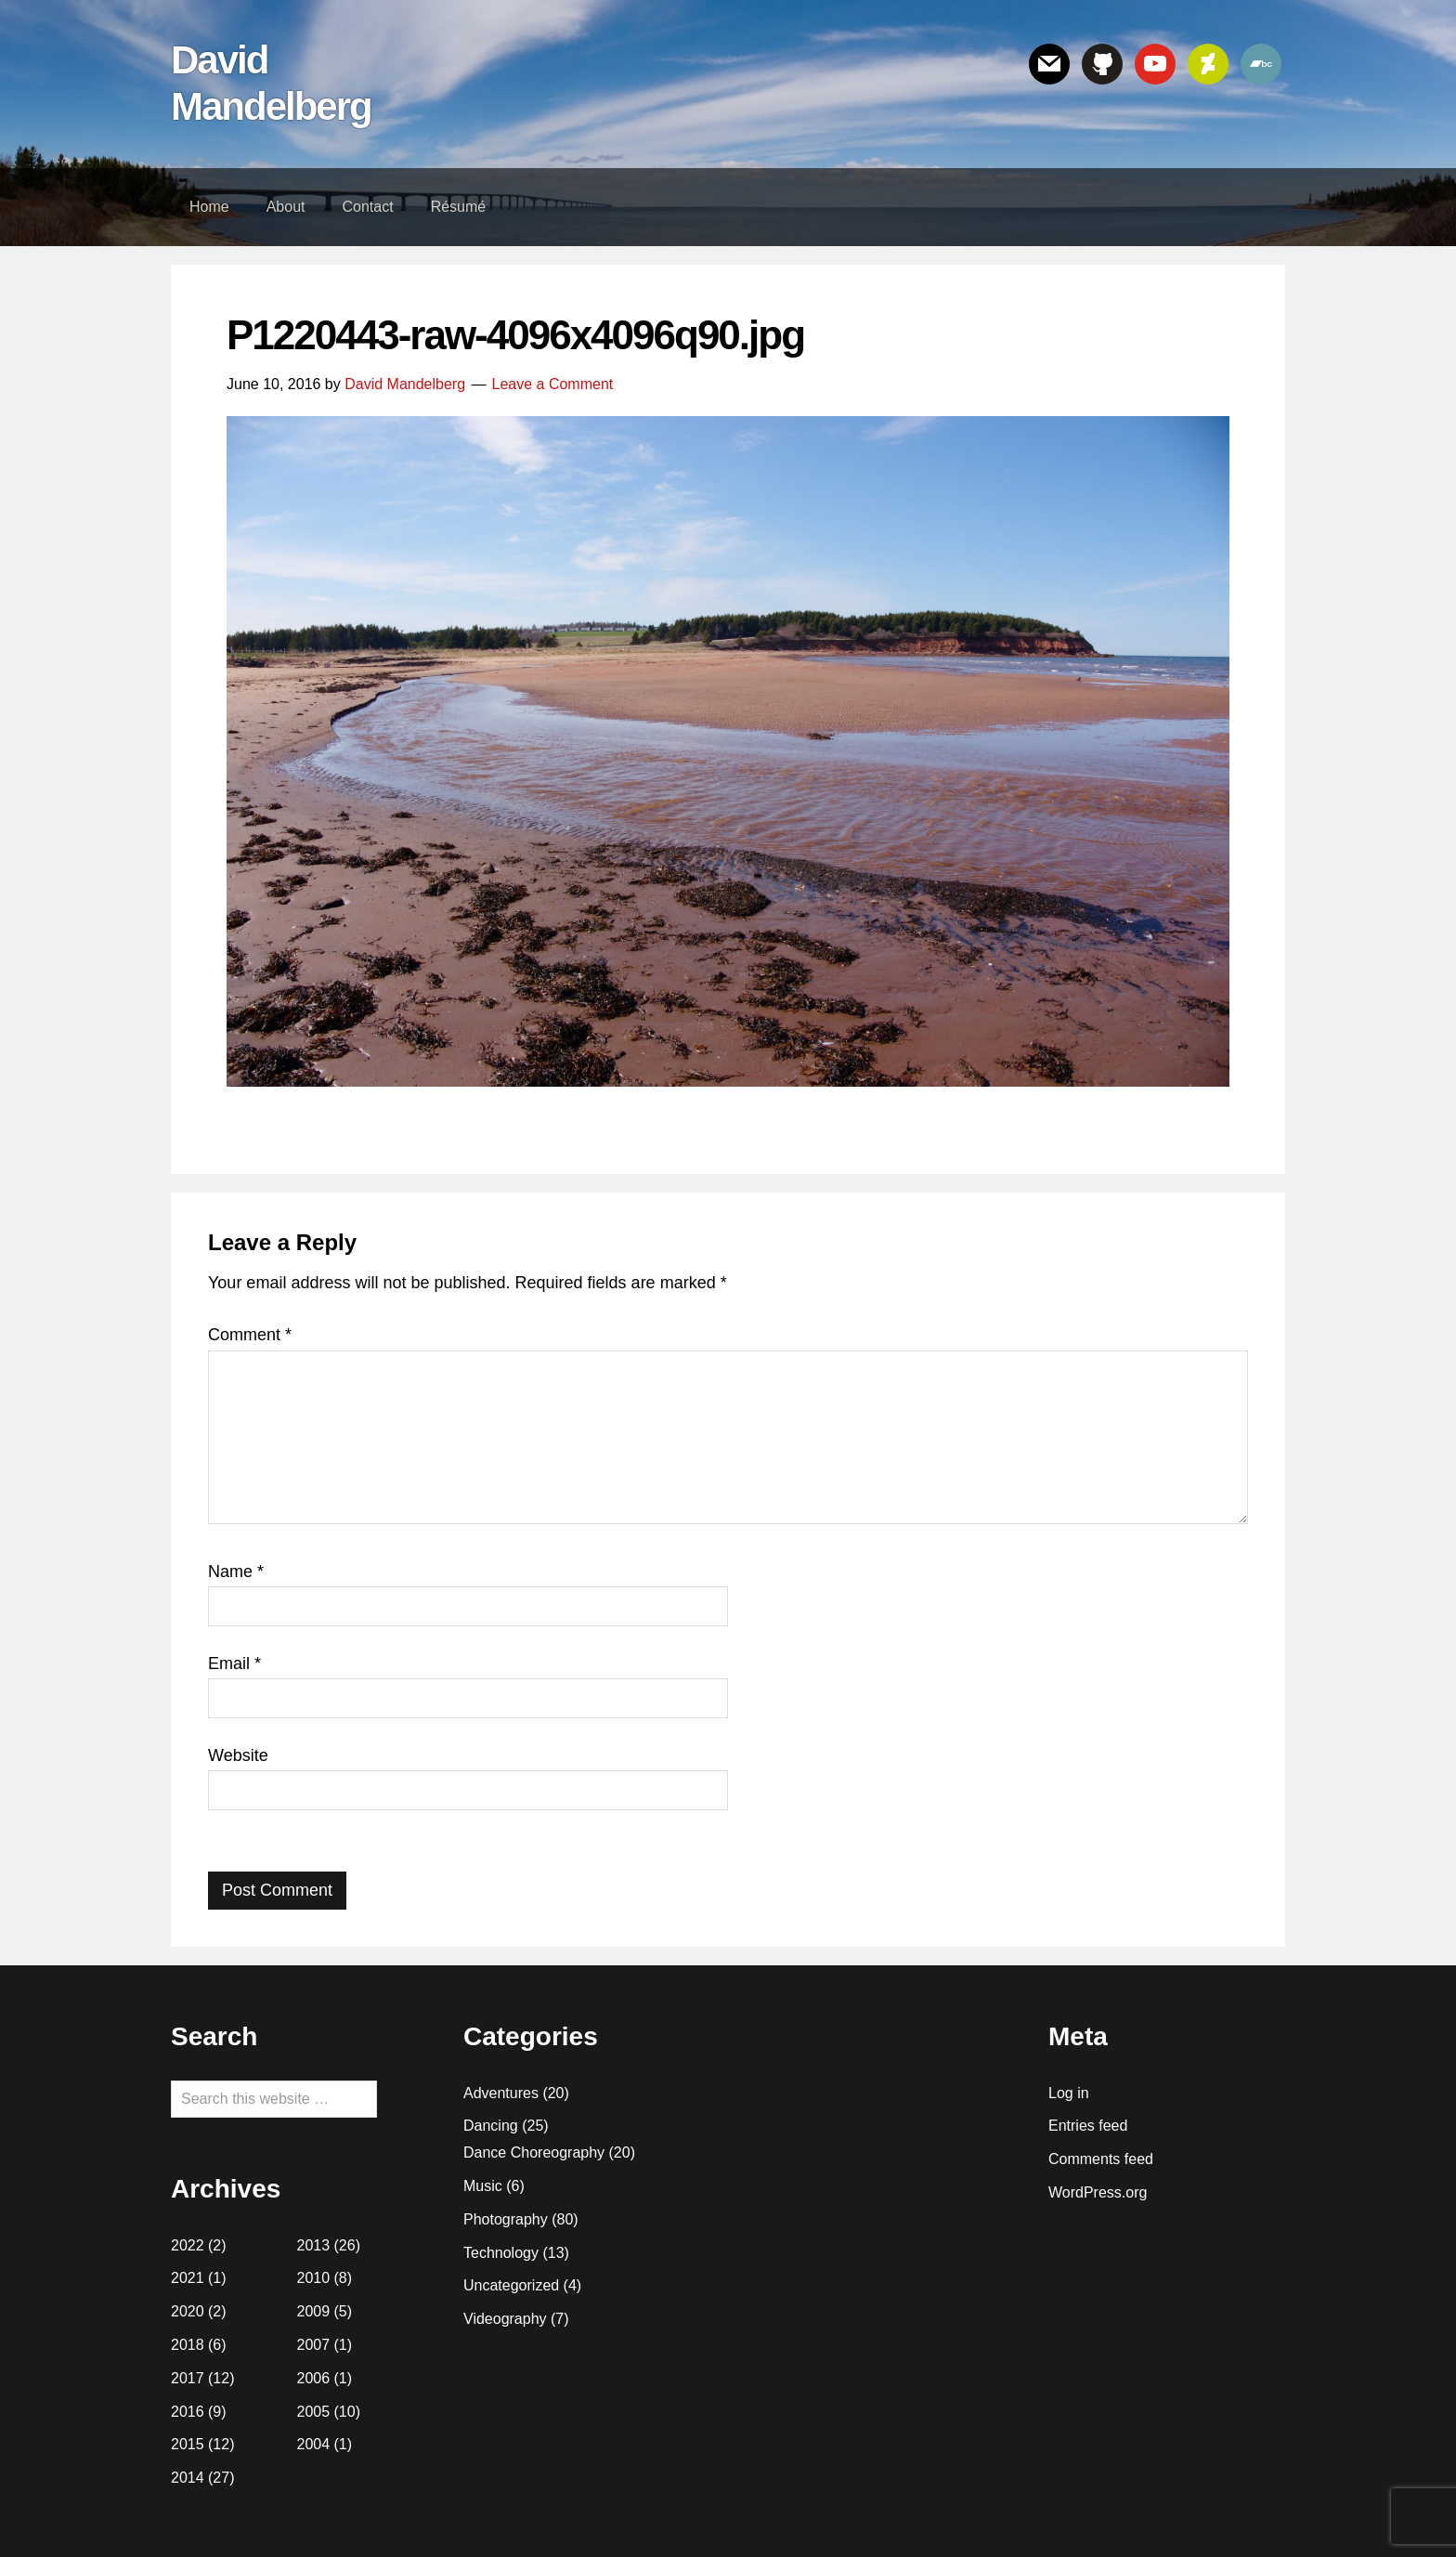 The height and width of the screenshot is (2557, 1456). What do you see at coordinates (1097, 2192) in the screenshot?
I see `WordPress.org` at bounding box center [1097, 2192].